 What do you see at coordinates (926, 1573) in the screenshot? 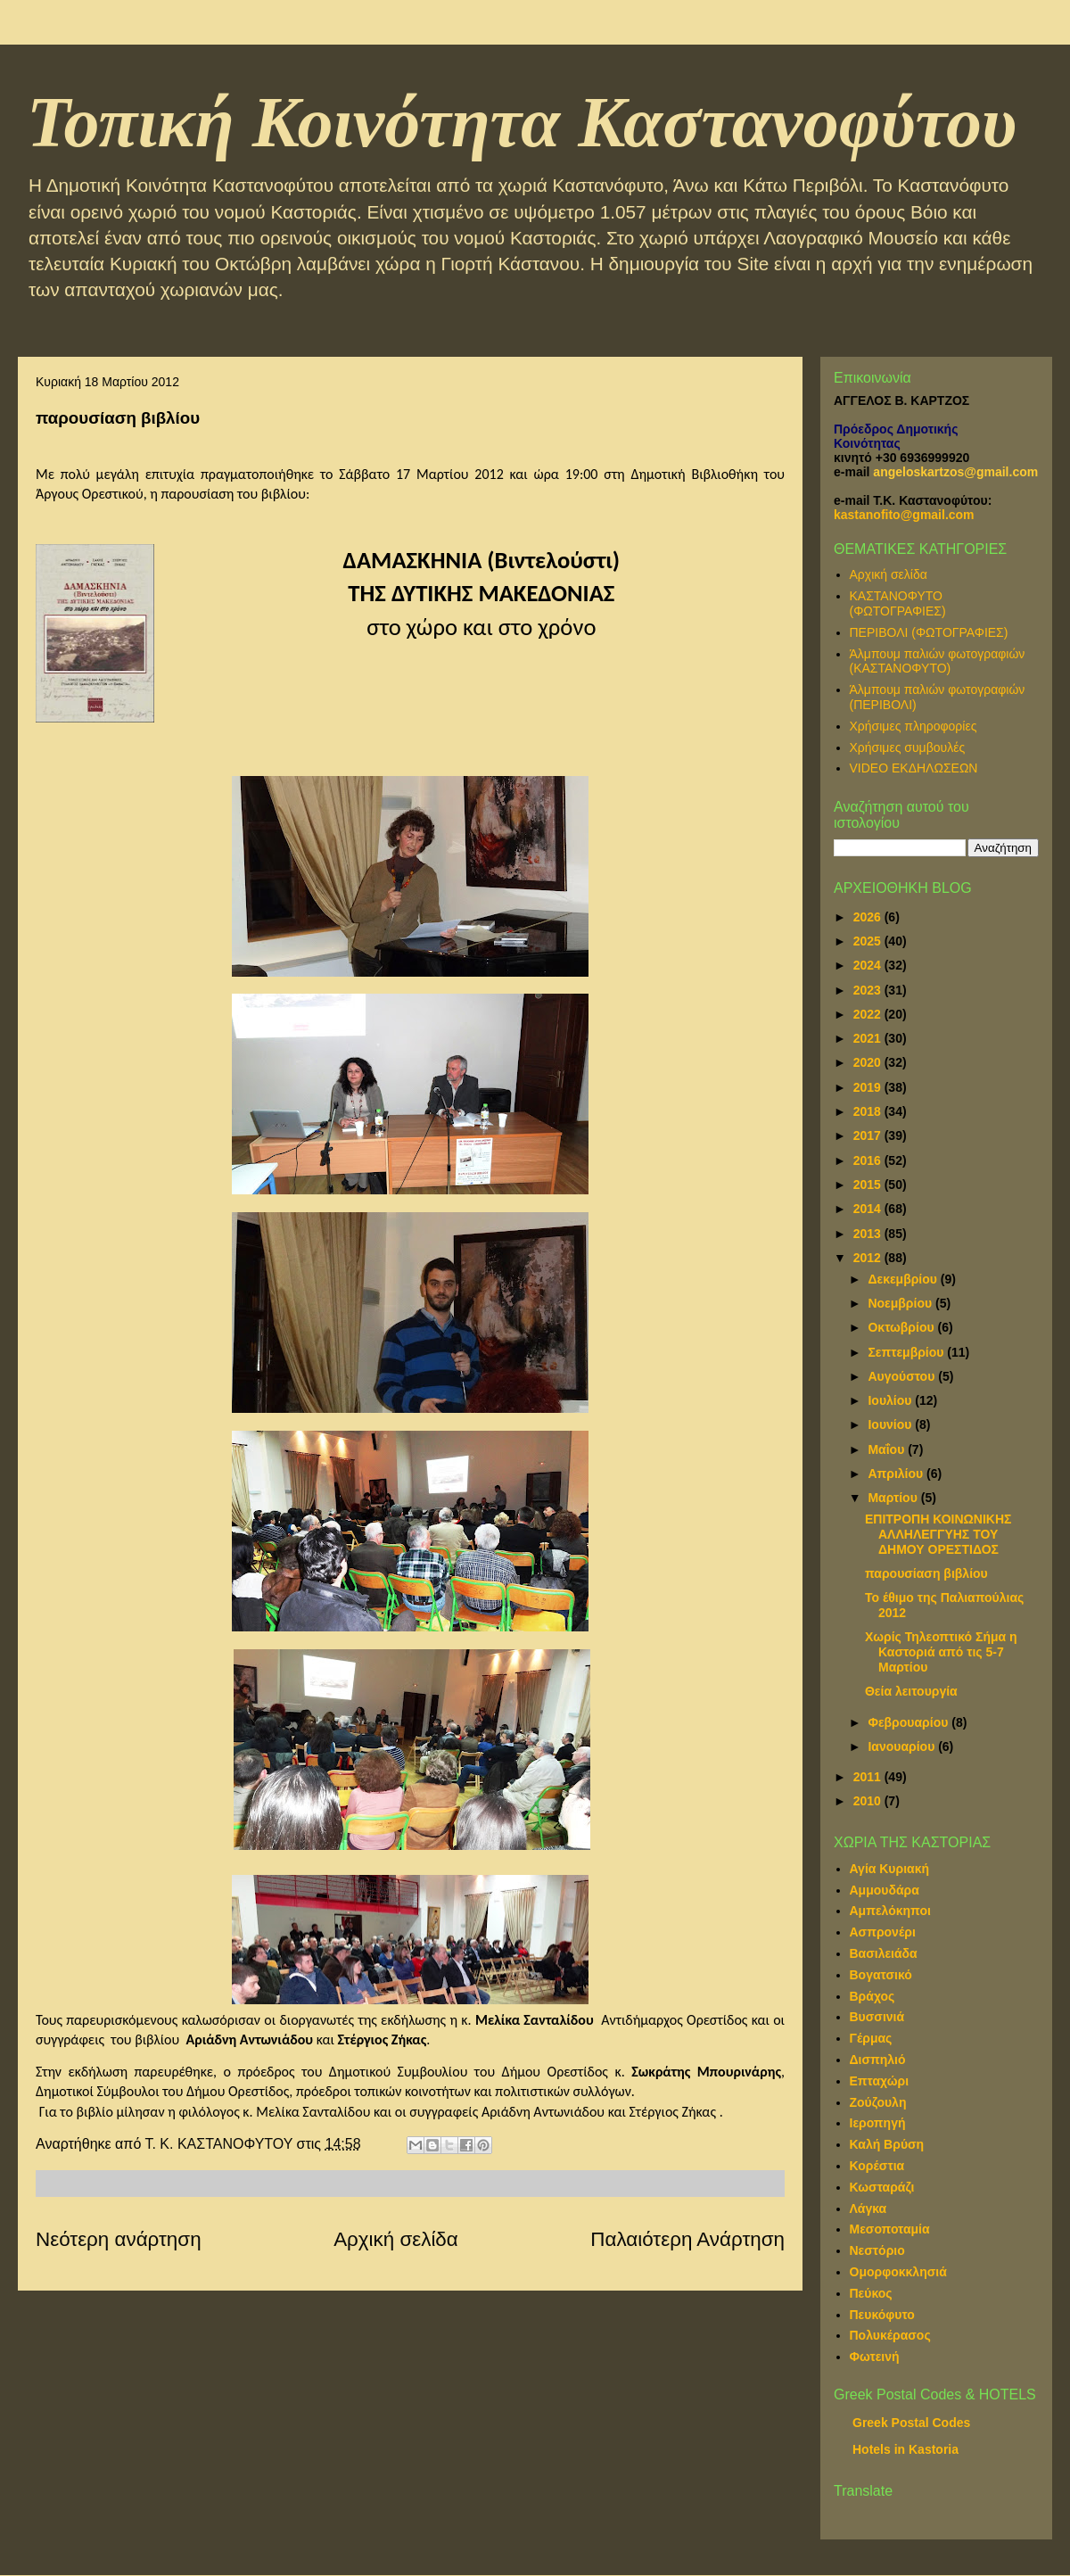
I see `παρουσίαση βιβλίου` at bounding box center [926, 1573].